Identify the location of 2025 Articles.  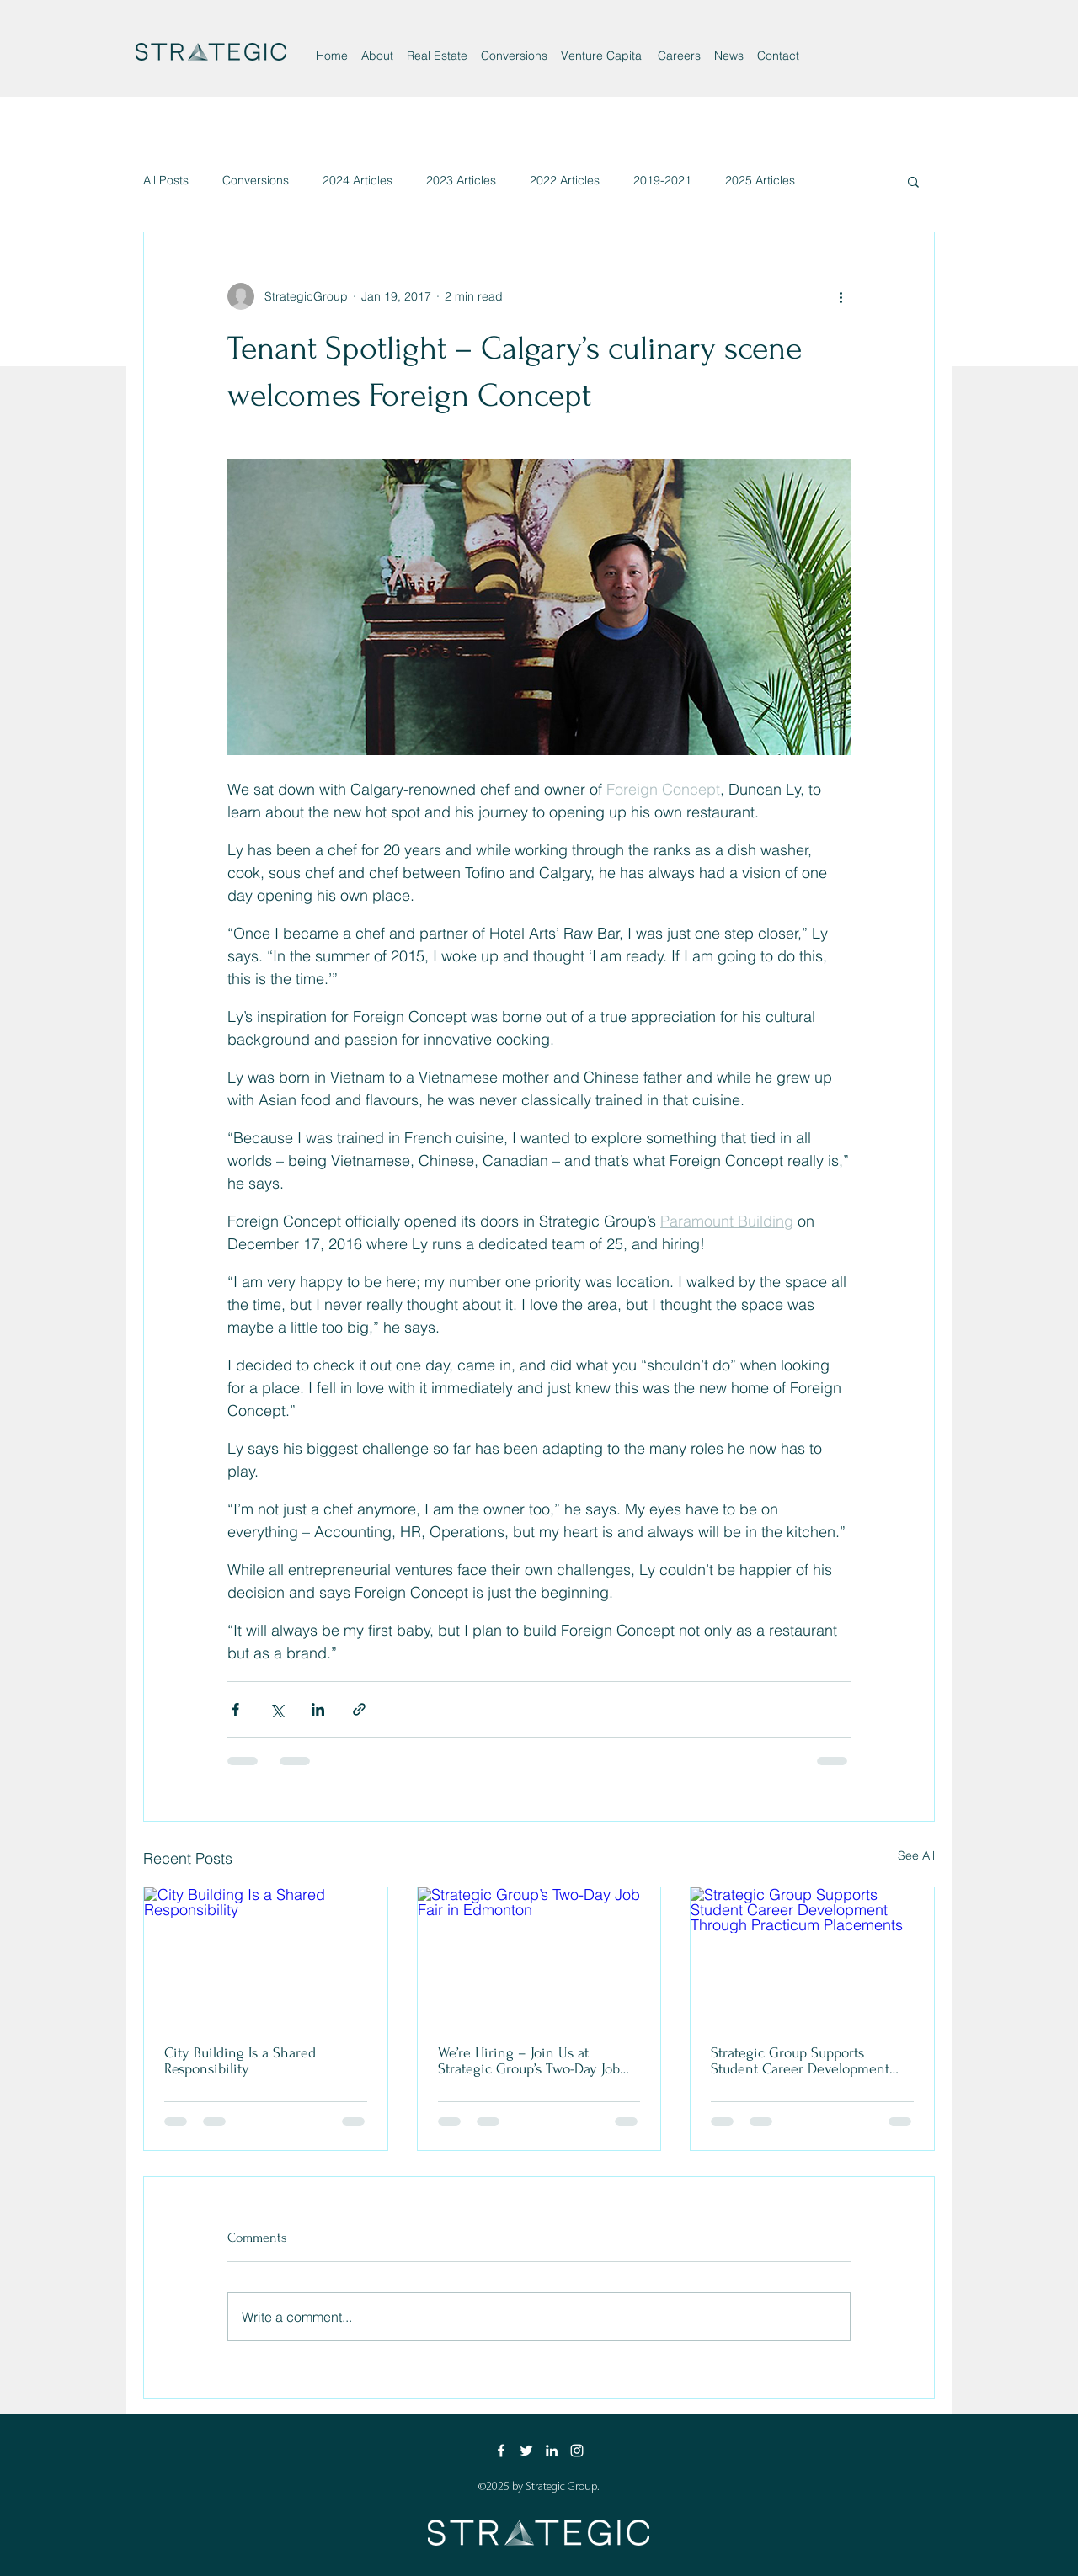
(760, 180).